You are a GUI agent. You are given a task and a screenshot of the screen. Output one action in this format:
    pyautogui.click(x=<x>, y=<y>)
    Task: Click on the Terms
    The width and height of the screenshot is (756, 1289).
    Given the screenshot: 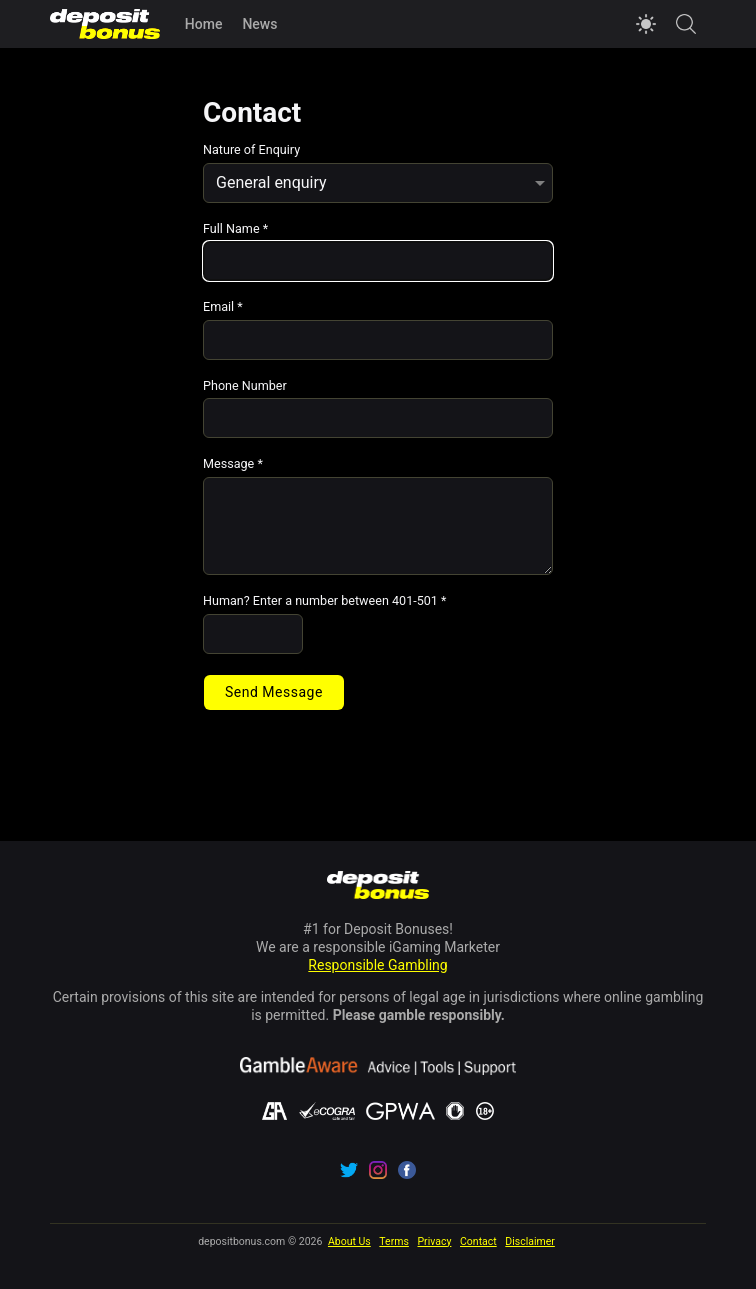 What is the action you would take?
    pyautogui.click(x=394, y=1241)
    